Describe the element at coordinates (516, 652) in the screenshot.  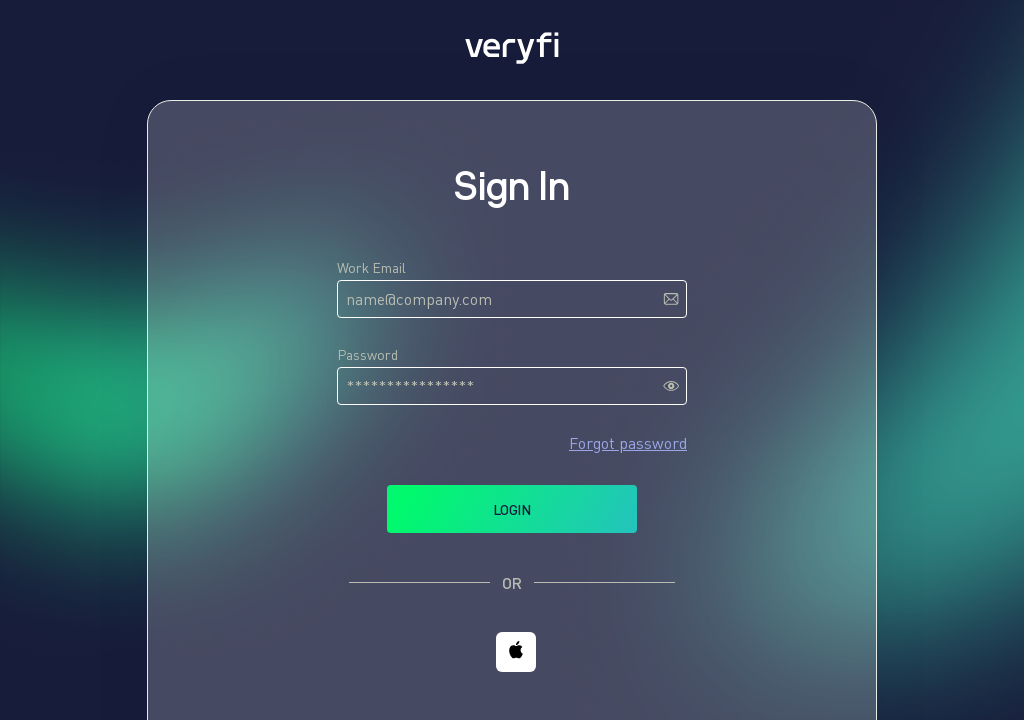
I see `[button]` at that location.